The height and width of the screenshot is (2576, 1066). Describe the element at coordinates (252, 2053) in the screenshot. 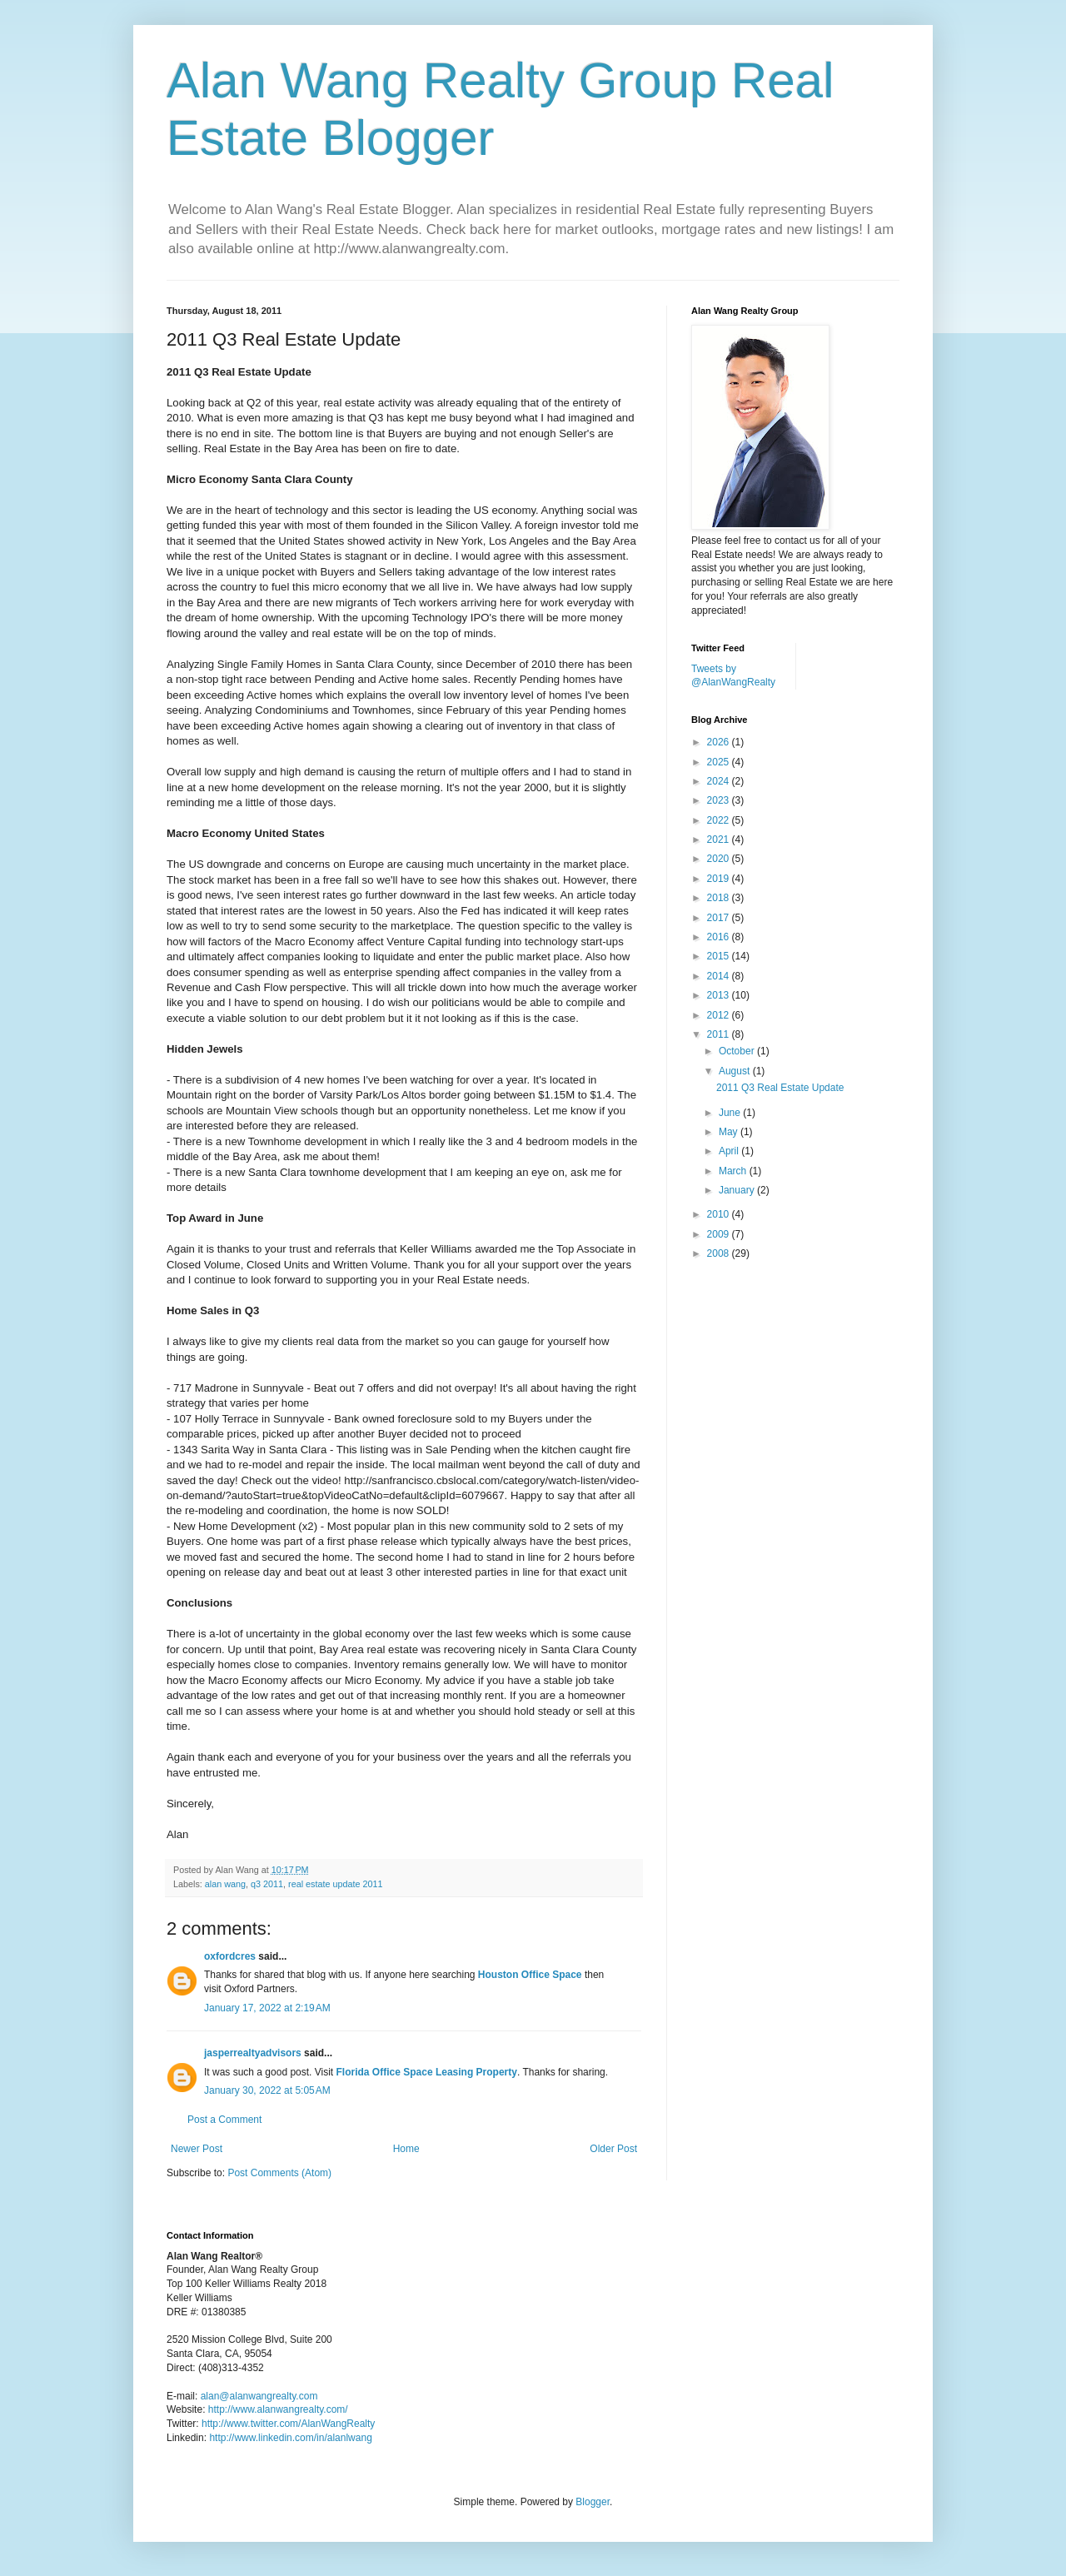

I see `jasperrealtyadvisors` at that location.